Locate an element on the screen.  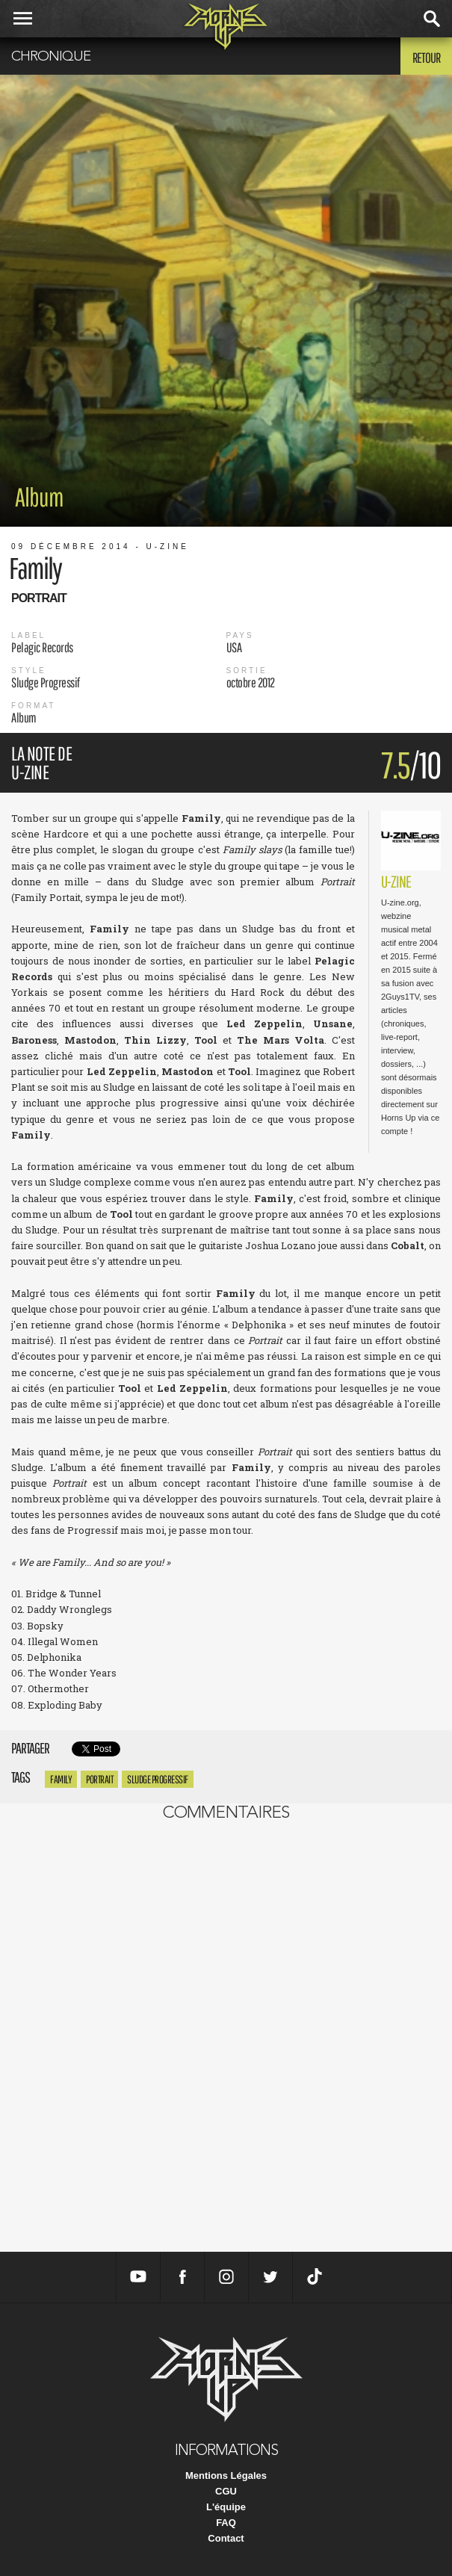
Retour is located at coordinates (426, 57).